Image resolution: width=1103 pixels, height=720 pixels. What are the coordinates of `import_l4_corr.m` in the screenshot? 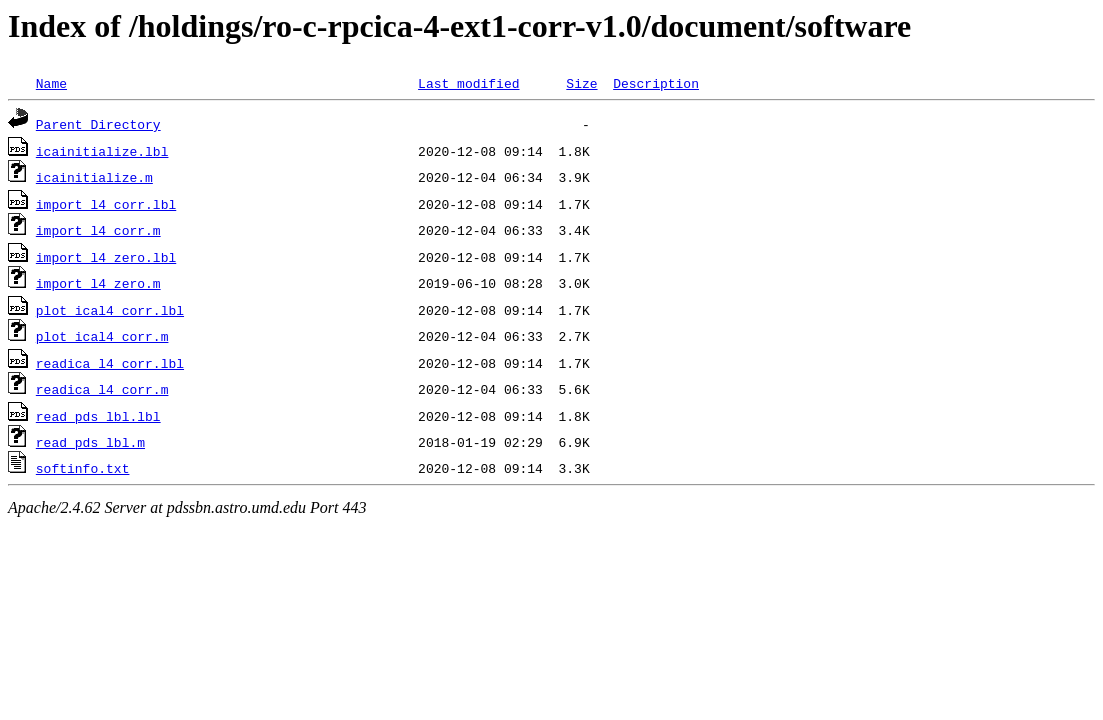 It's located at (98, 230).